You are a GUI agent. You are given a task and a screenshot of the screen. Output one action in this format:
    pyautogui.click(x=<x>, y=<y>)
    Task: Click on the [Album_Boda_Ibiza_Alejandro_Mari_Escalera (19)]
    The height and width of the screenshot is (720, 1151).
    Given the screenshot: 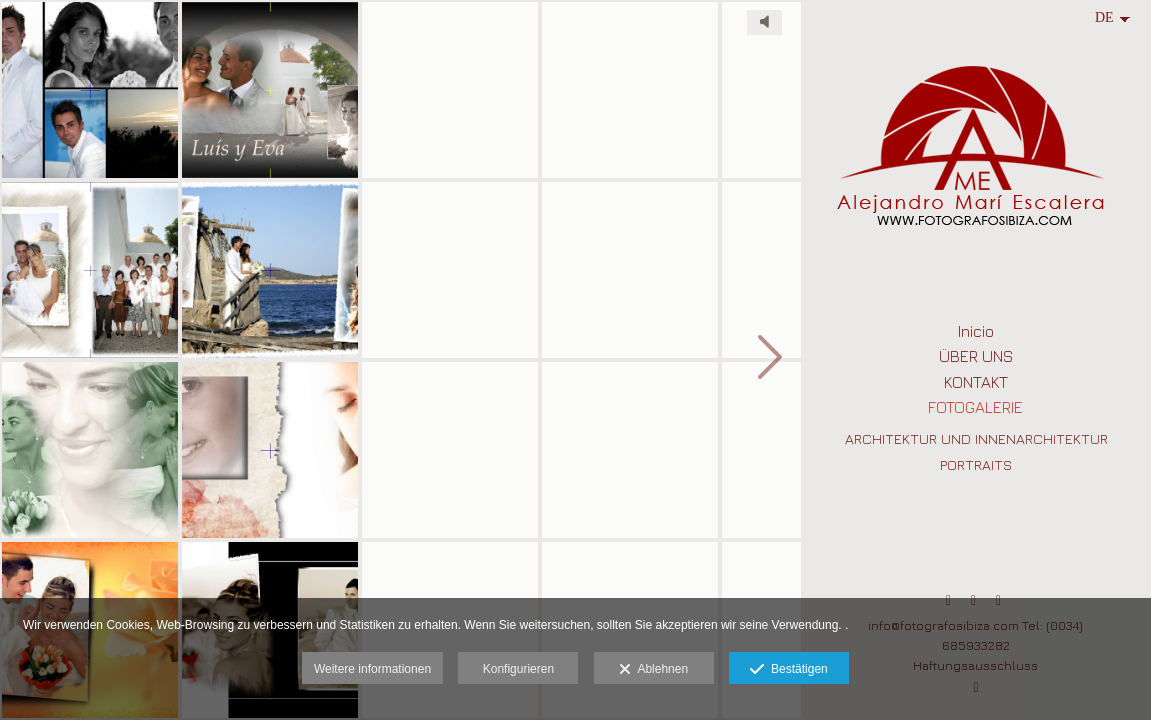 What is the action you would take?
    pyautogui.click(x=630, y=450)
    